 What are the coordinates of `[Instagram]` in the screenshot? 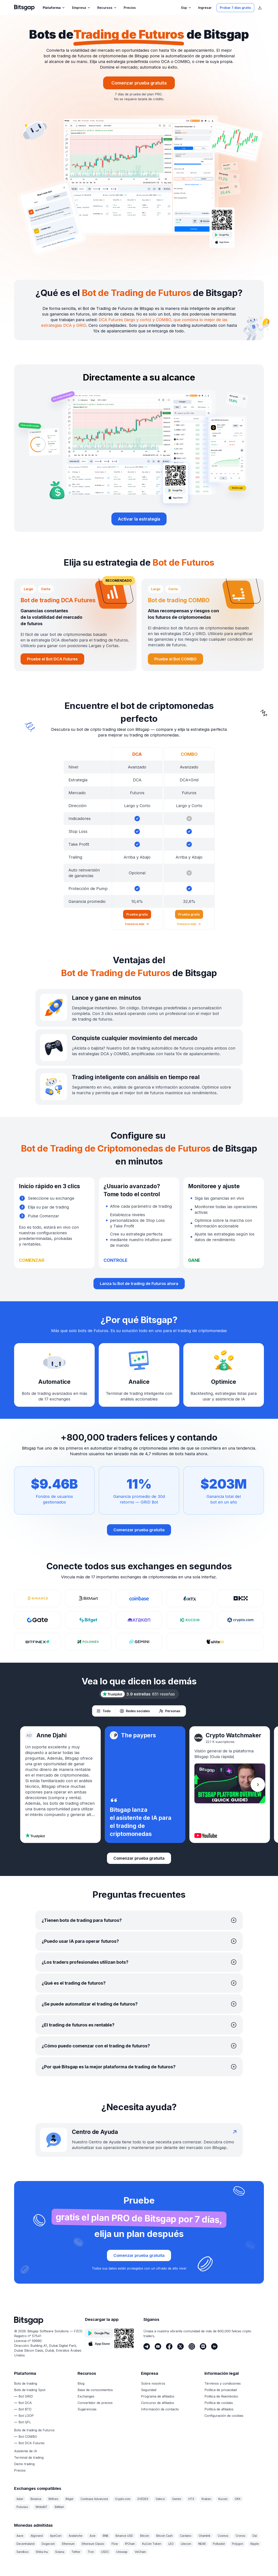 It's located at (192, 2346).